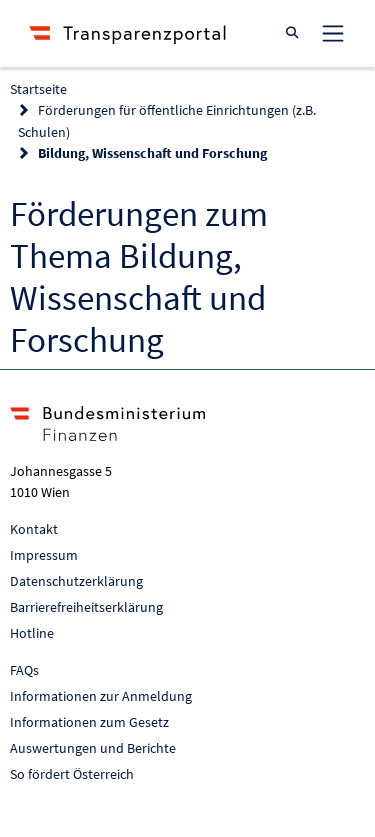 The height and width of the screenshot is (837, 375). Describe the element at coordinates (101, 696) in the screenshot. I see `Informationen zur Anmeldung` at that location.